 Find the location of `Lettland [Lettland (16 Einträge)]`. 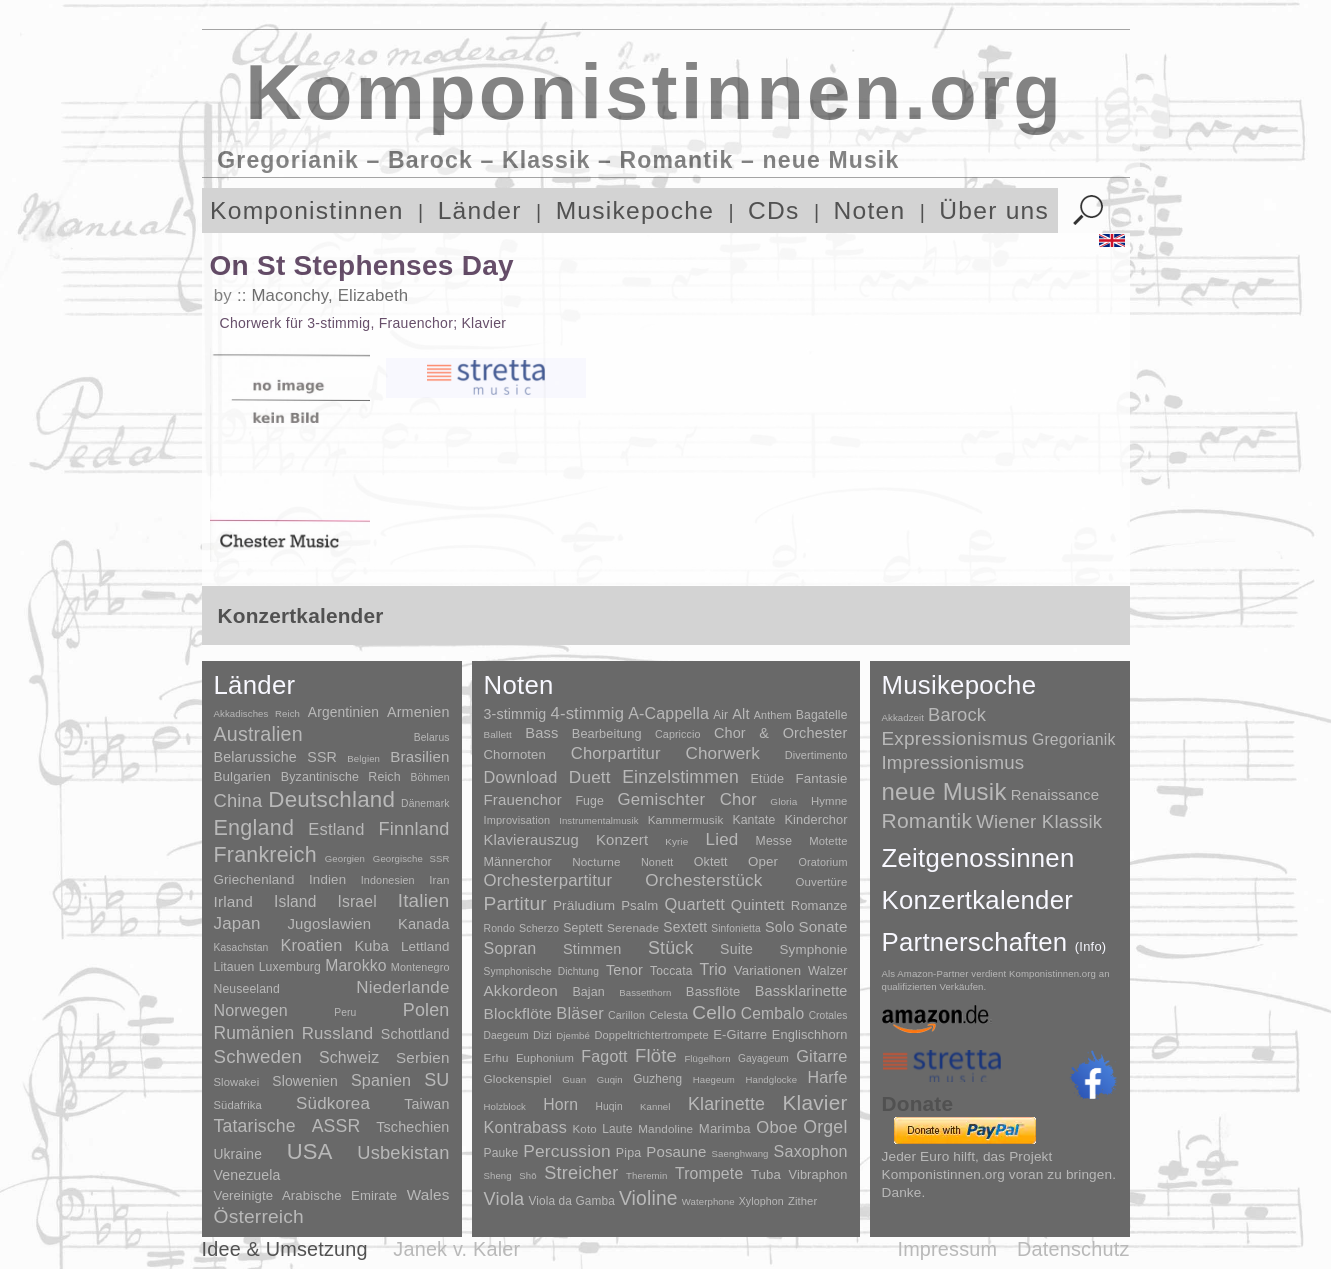

Lettland [Lettland (16 Einträge)] is located at coordinates (425, 946).